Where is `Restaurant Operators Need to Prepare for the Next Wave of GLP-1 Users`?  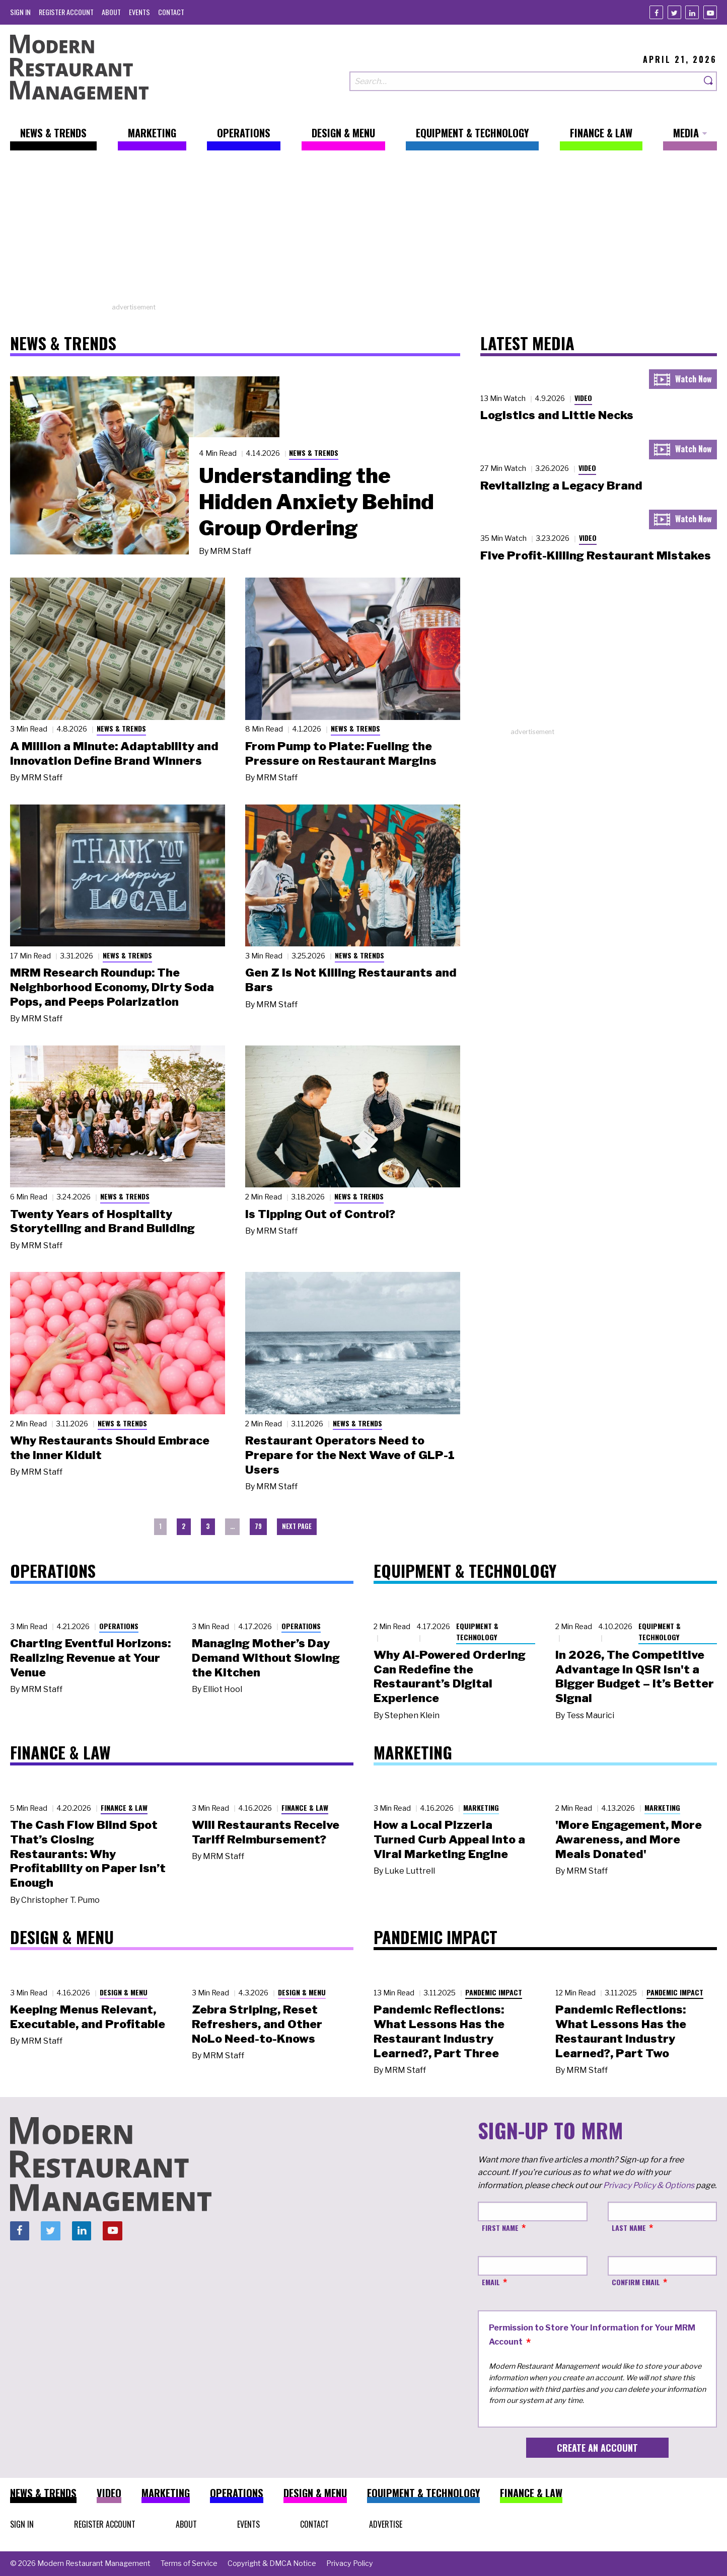 Restaurant Operators Need to Prepare for the Next Wave of GLP-1 Users is located at coordinates (350, 1455).